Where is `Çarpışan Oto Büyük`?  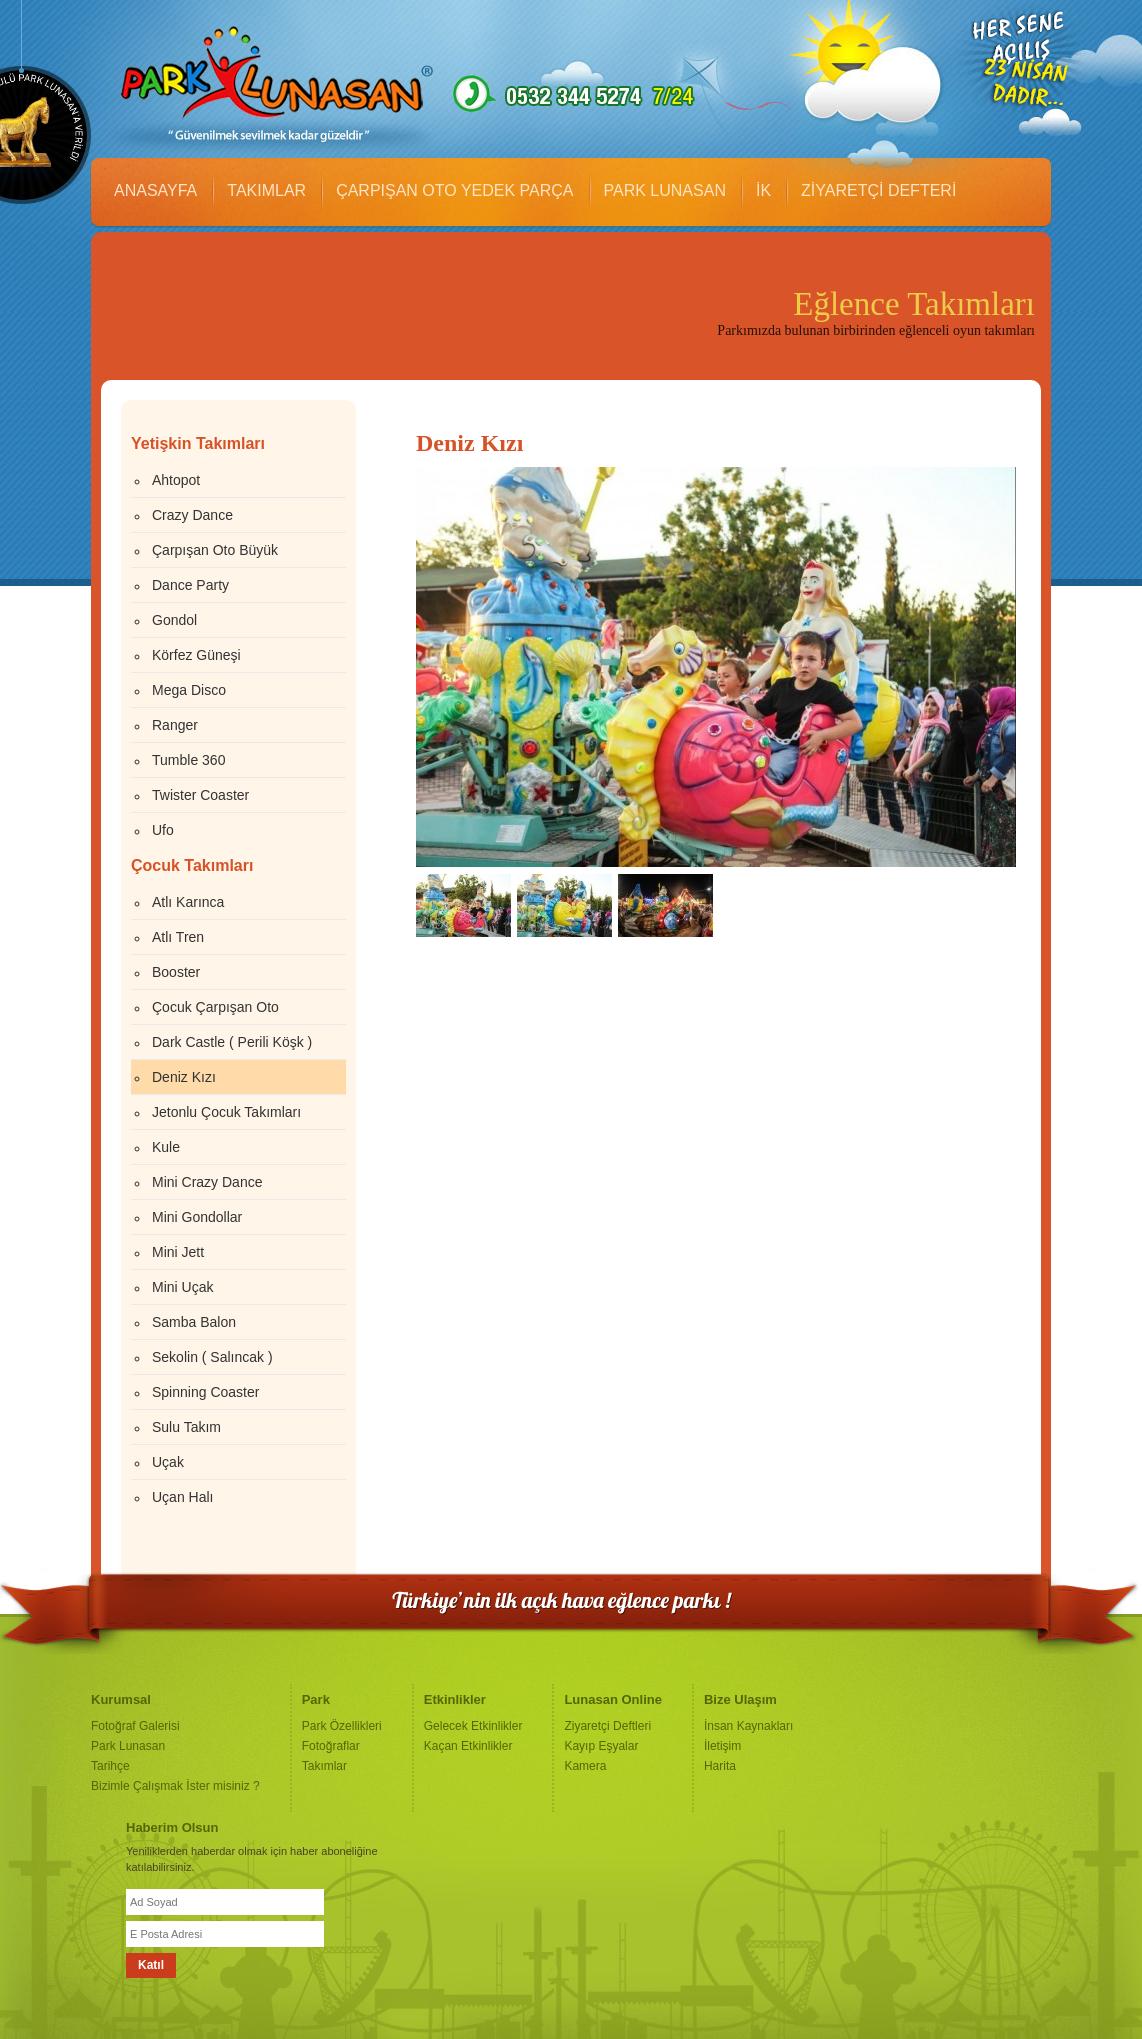 Çarpışan Oto Büyük is located at coordinates (215, 550).